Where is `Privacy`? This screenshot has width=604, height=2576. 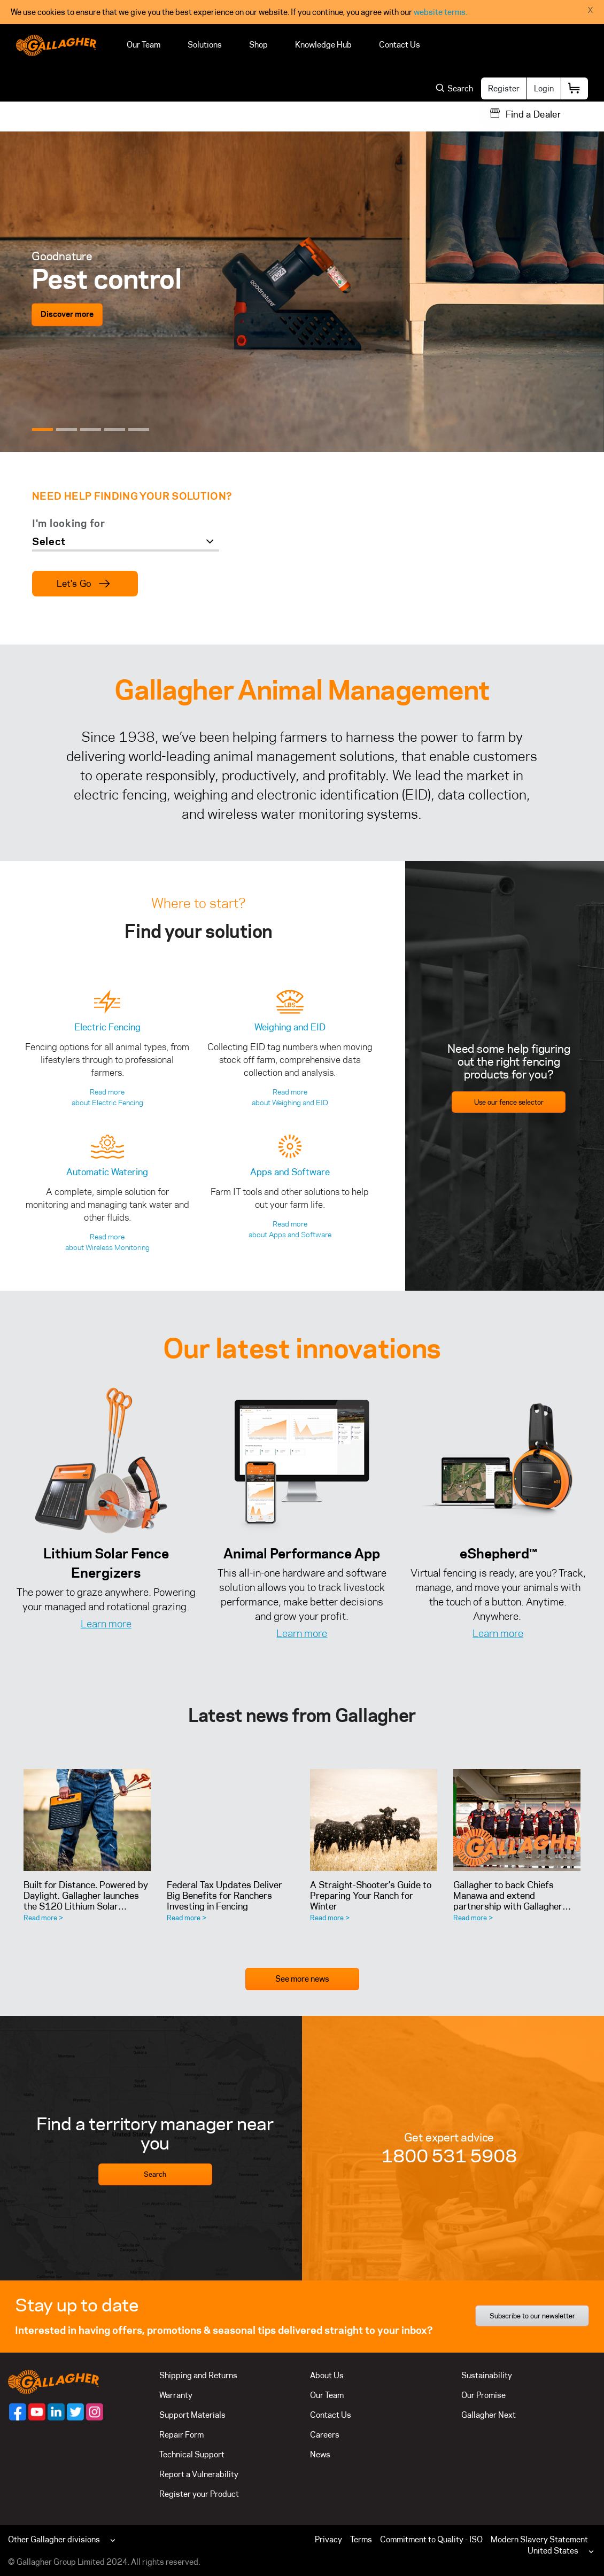 Privacy is located at coordinates (328, 2539).